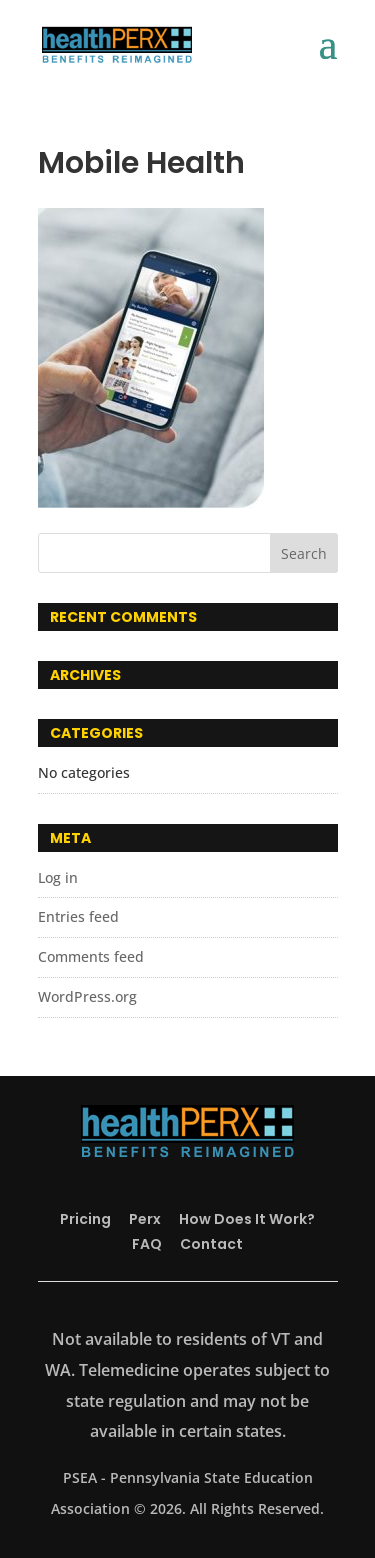 The image size is (375, 1558). What do you see at coordinates (211, 1244) in the screenshot?
I see `Contact` at bounding box center [211, 1244].